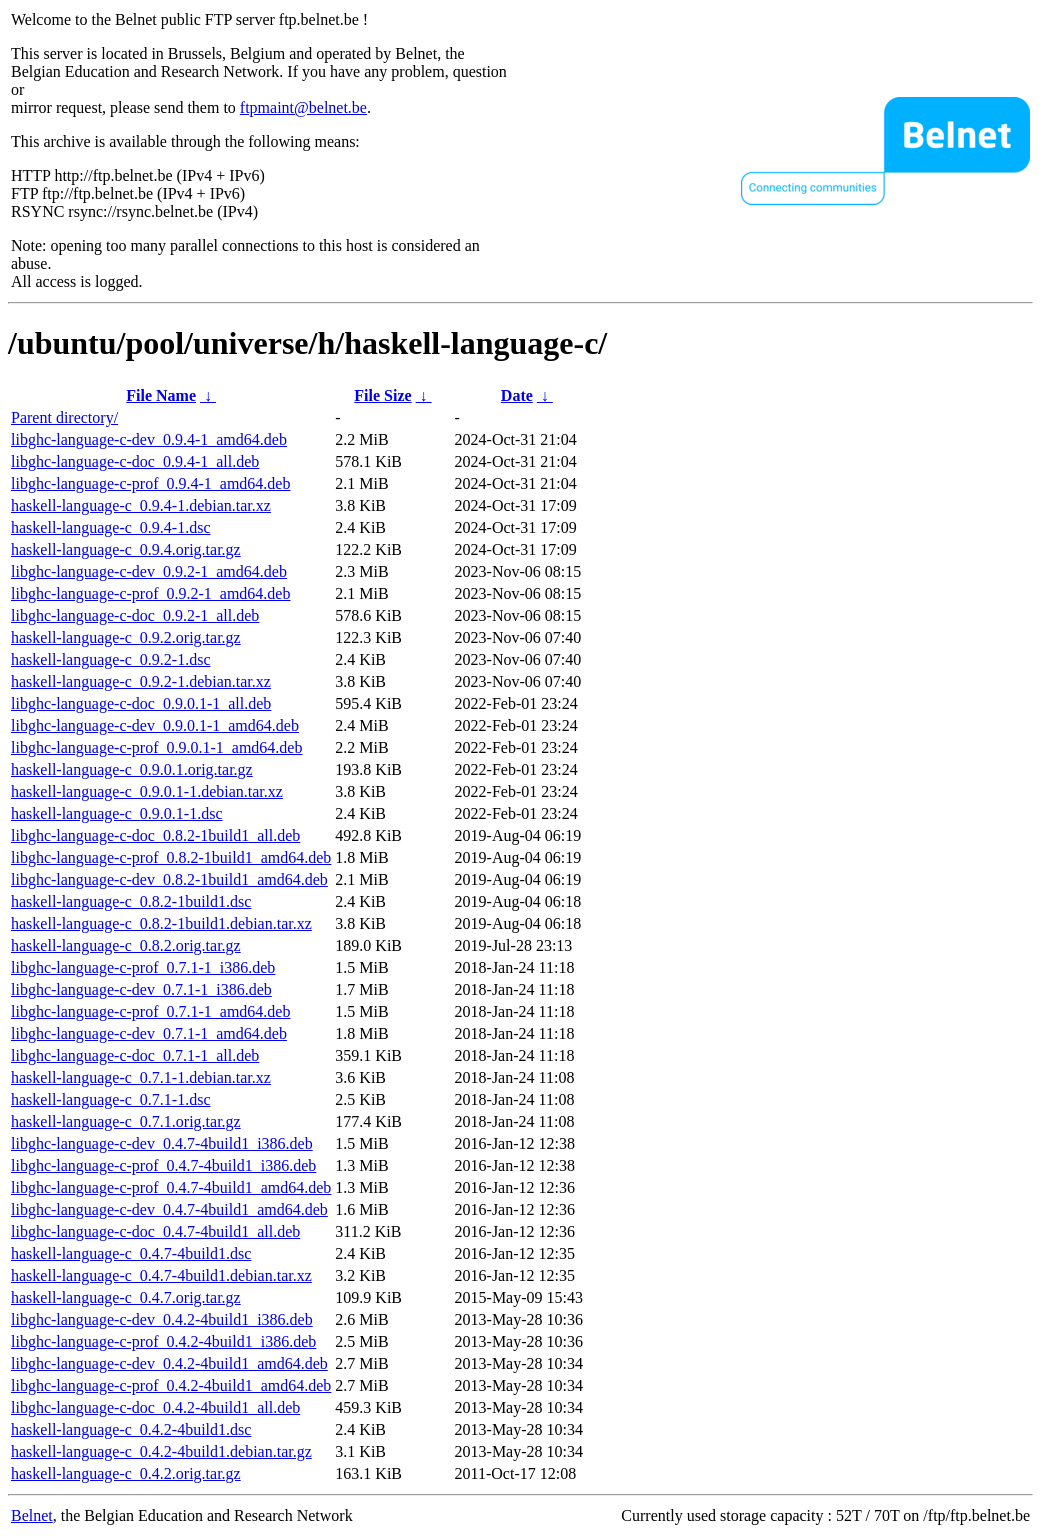 This screenshot has height=1536, width=1041. I want to click on libghc-language-c-dev_0.4.2-4build1_amd64.deb, so click(169, 1363).